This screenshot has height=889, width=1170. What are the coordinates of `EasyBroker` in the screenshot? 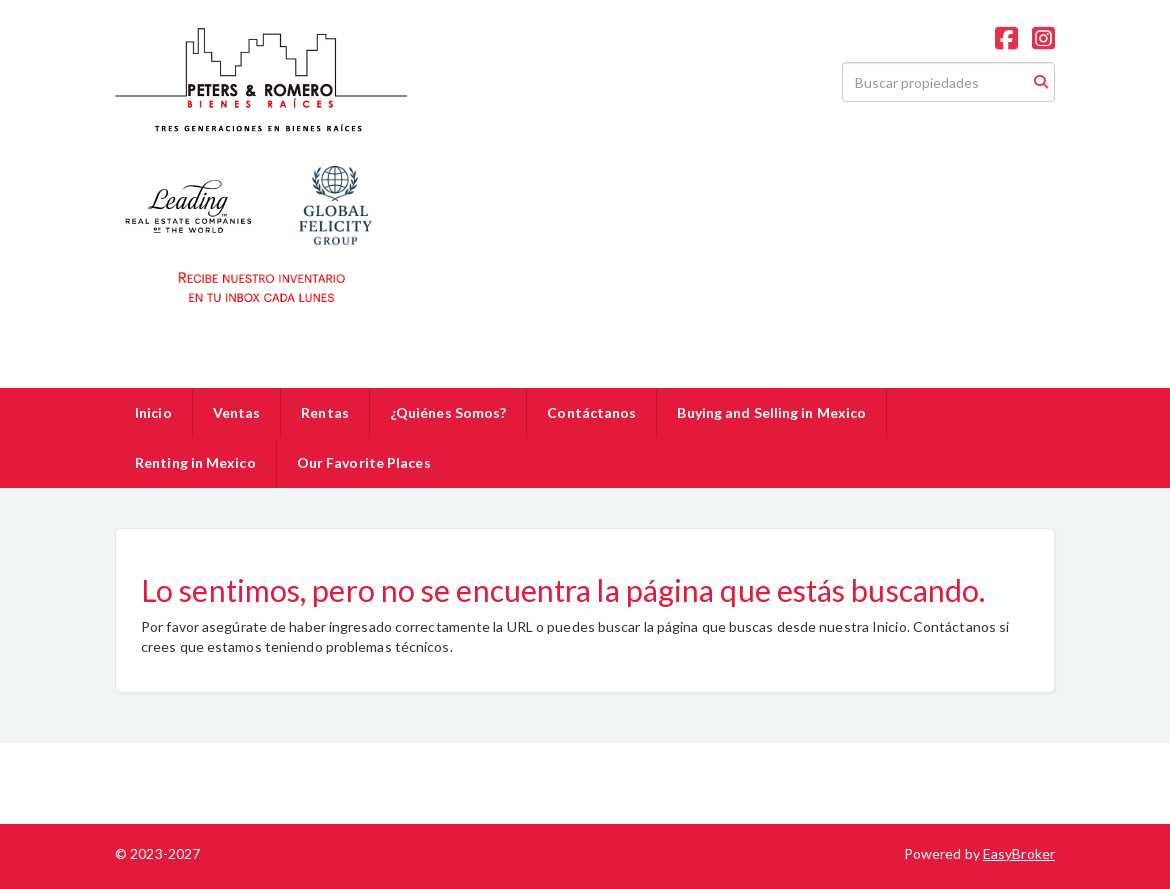 It's located at (1019, 853).